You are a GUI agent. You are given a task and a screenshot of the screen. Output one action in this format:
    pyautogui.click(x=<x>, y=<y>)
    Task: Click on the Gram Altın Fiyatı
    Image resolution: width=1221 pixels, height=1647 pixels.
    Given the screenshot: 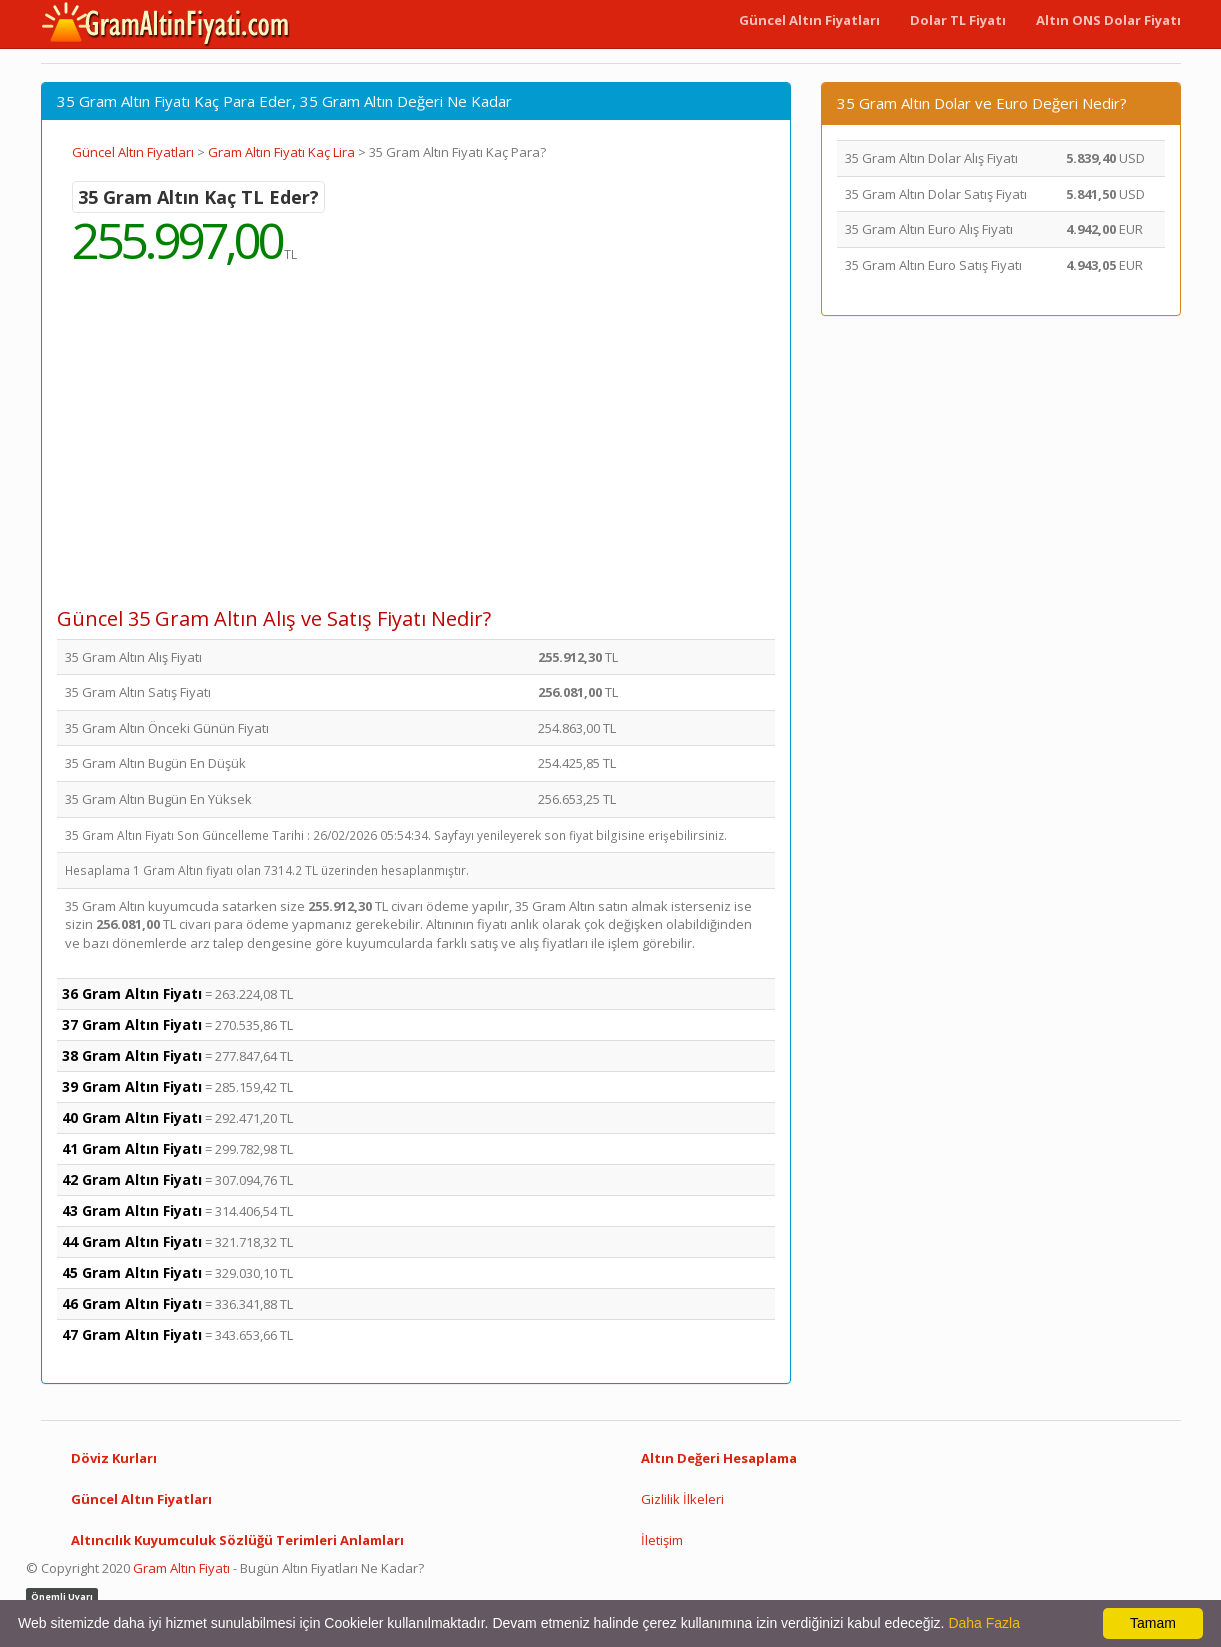 What is the action you would take?
    pyautogui.click(x=181, y=1568)
    